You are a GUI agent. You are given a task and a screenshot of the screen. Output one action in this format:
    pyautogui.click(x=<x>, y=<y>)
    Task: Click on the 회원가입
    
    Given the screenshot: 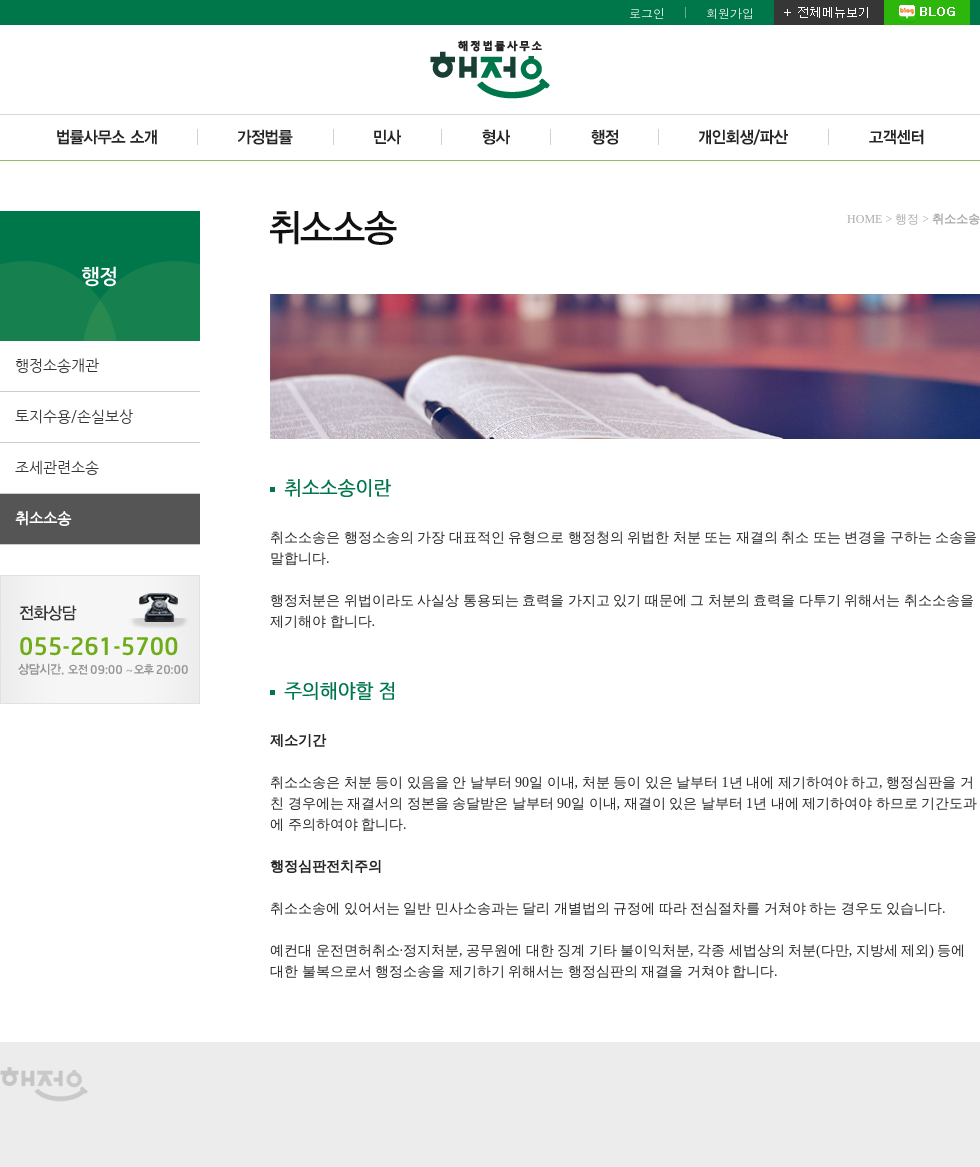 What is the action you would take?
    pyautogui.click(x=730, y=12)
    